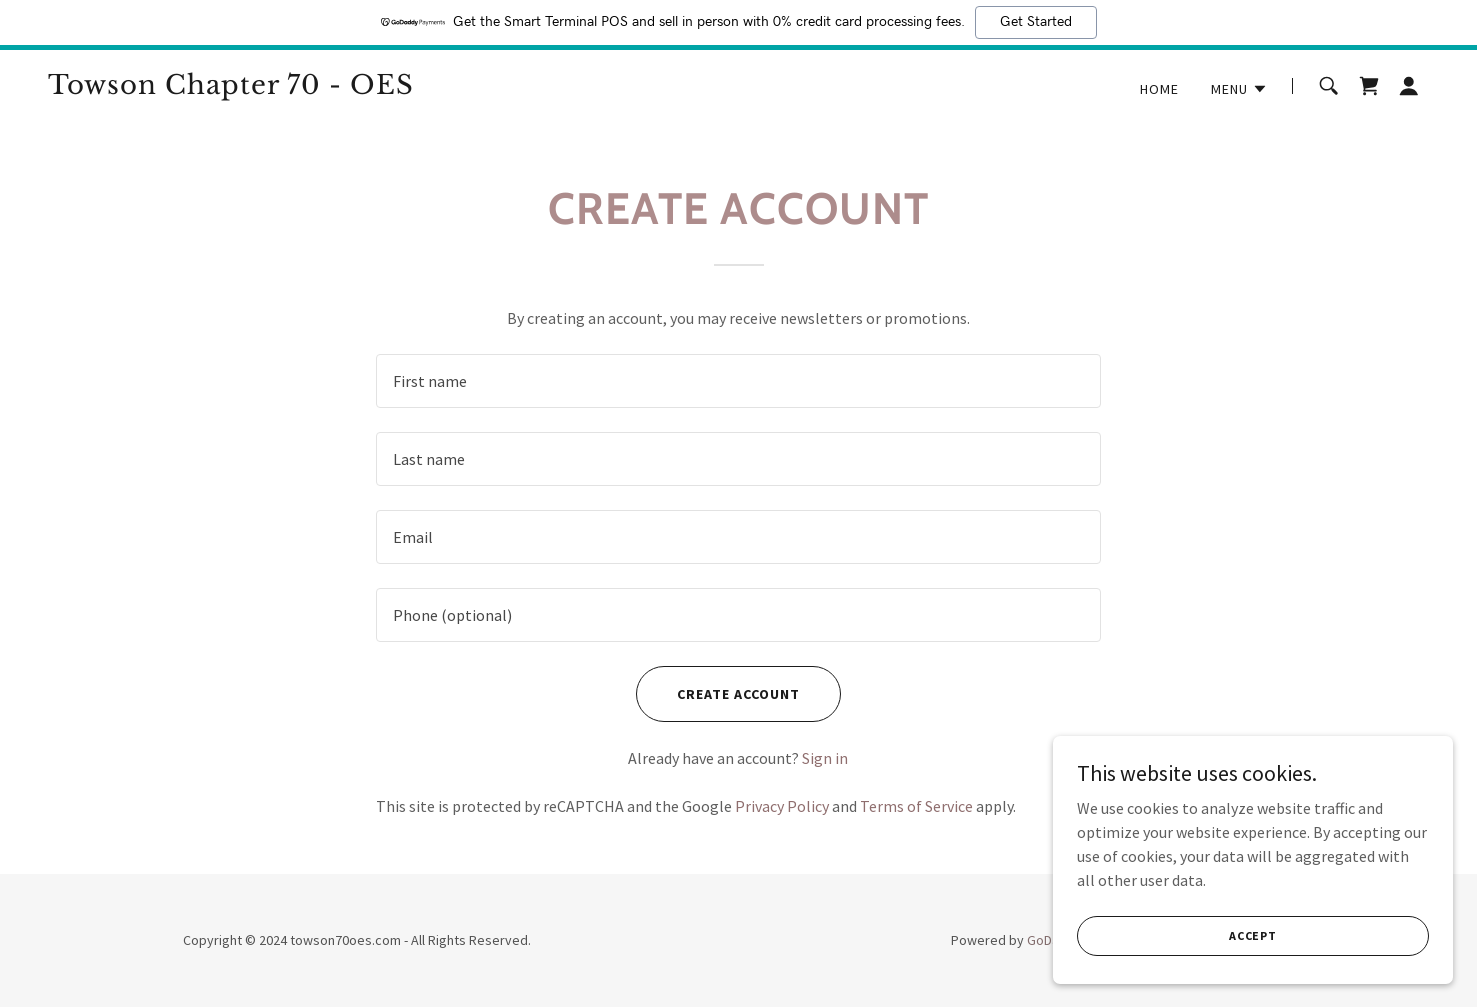  Describe the element at coordinates (738, 694) in the screenshot. I see `Create Account` at that location.